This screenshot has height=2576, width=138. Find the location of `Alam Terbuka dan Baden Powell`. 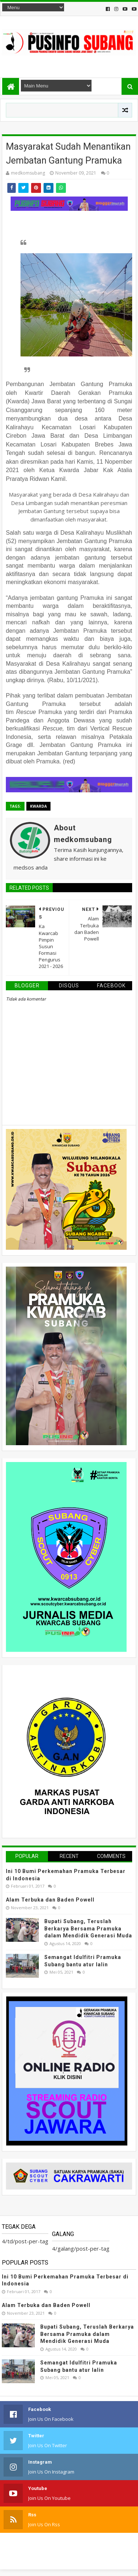

Alam Terbuka dan Baden Powell is located at coordinates (50, 1900).